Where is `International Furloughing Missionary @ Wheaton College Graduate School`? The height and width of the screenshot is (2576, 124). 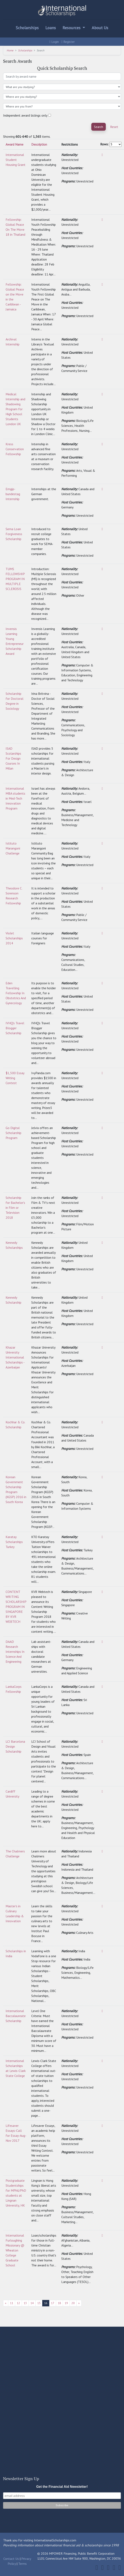
International Furloughing Missionary @ Wheaton College Graduate School is located at coordinates (15, 2250).